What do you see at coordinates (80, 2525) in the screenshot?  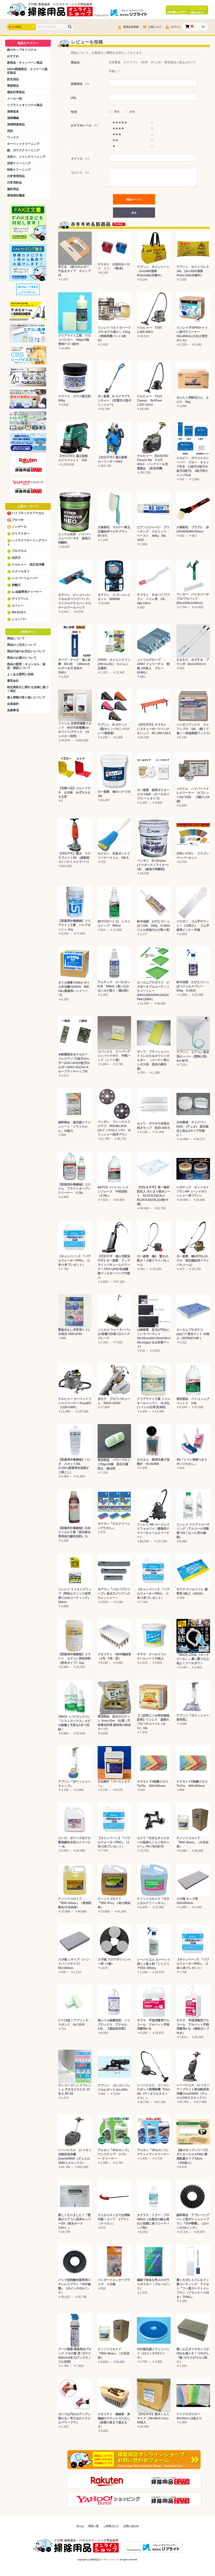 I see `ホーム` at bounding box center [80, 2525].